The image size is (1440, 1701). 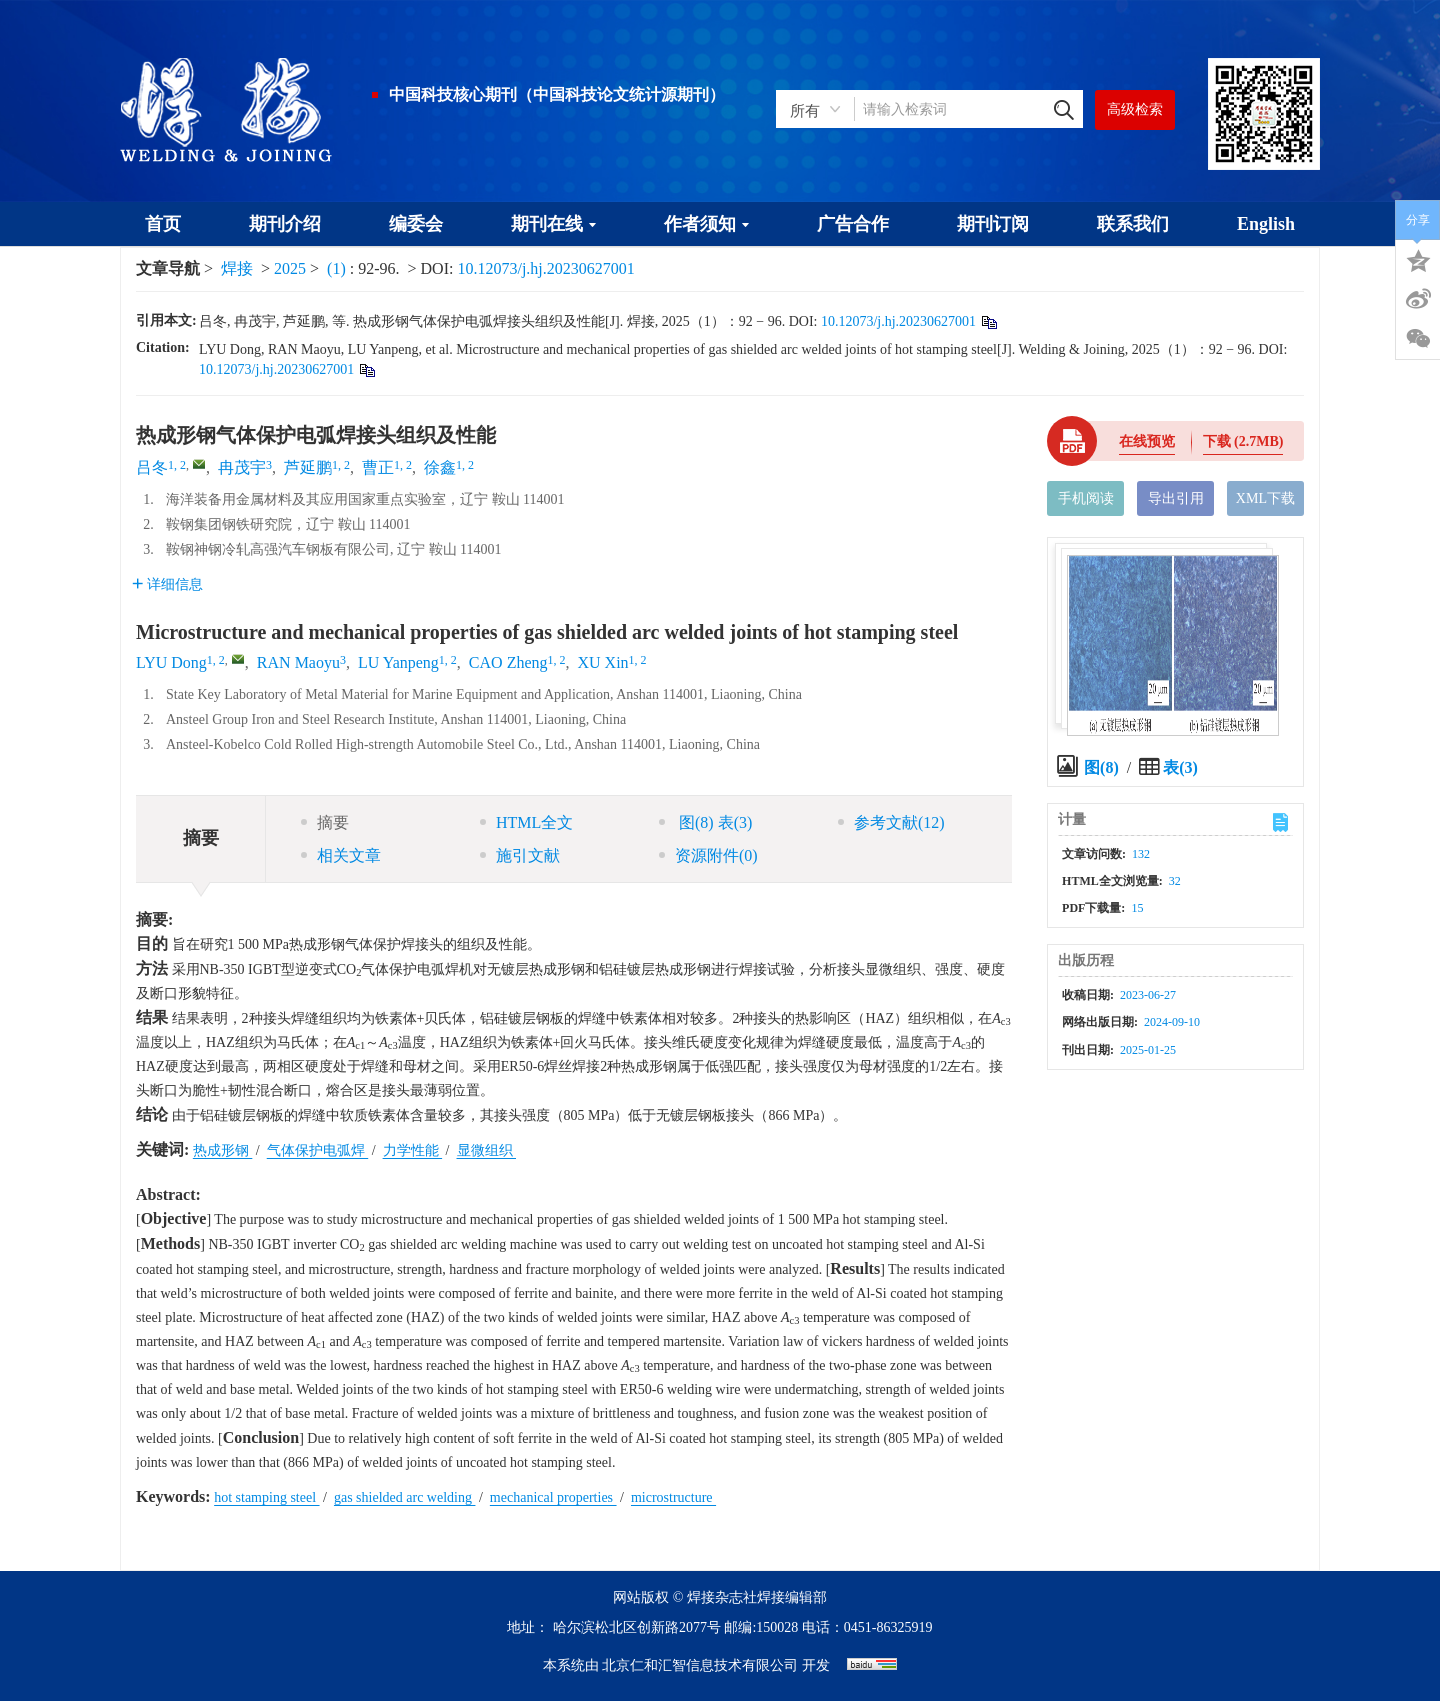 I want to click on 编委会, so click(x=416, y=224).